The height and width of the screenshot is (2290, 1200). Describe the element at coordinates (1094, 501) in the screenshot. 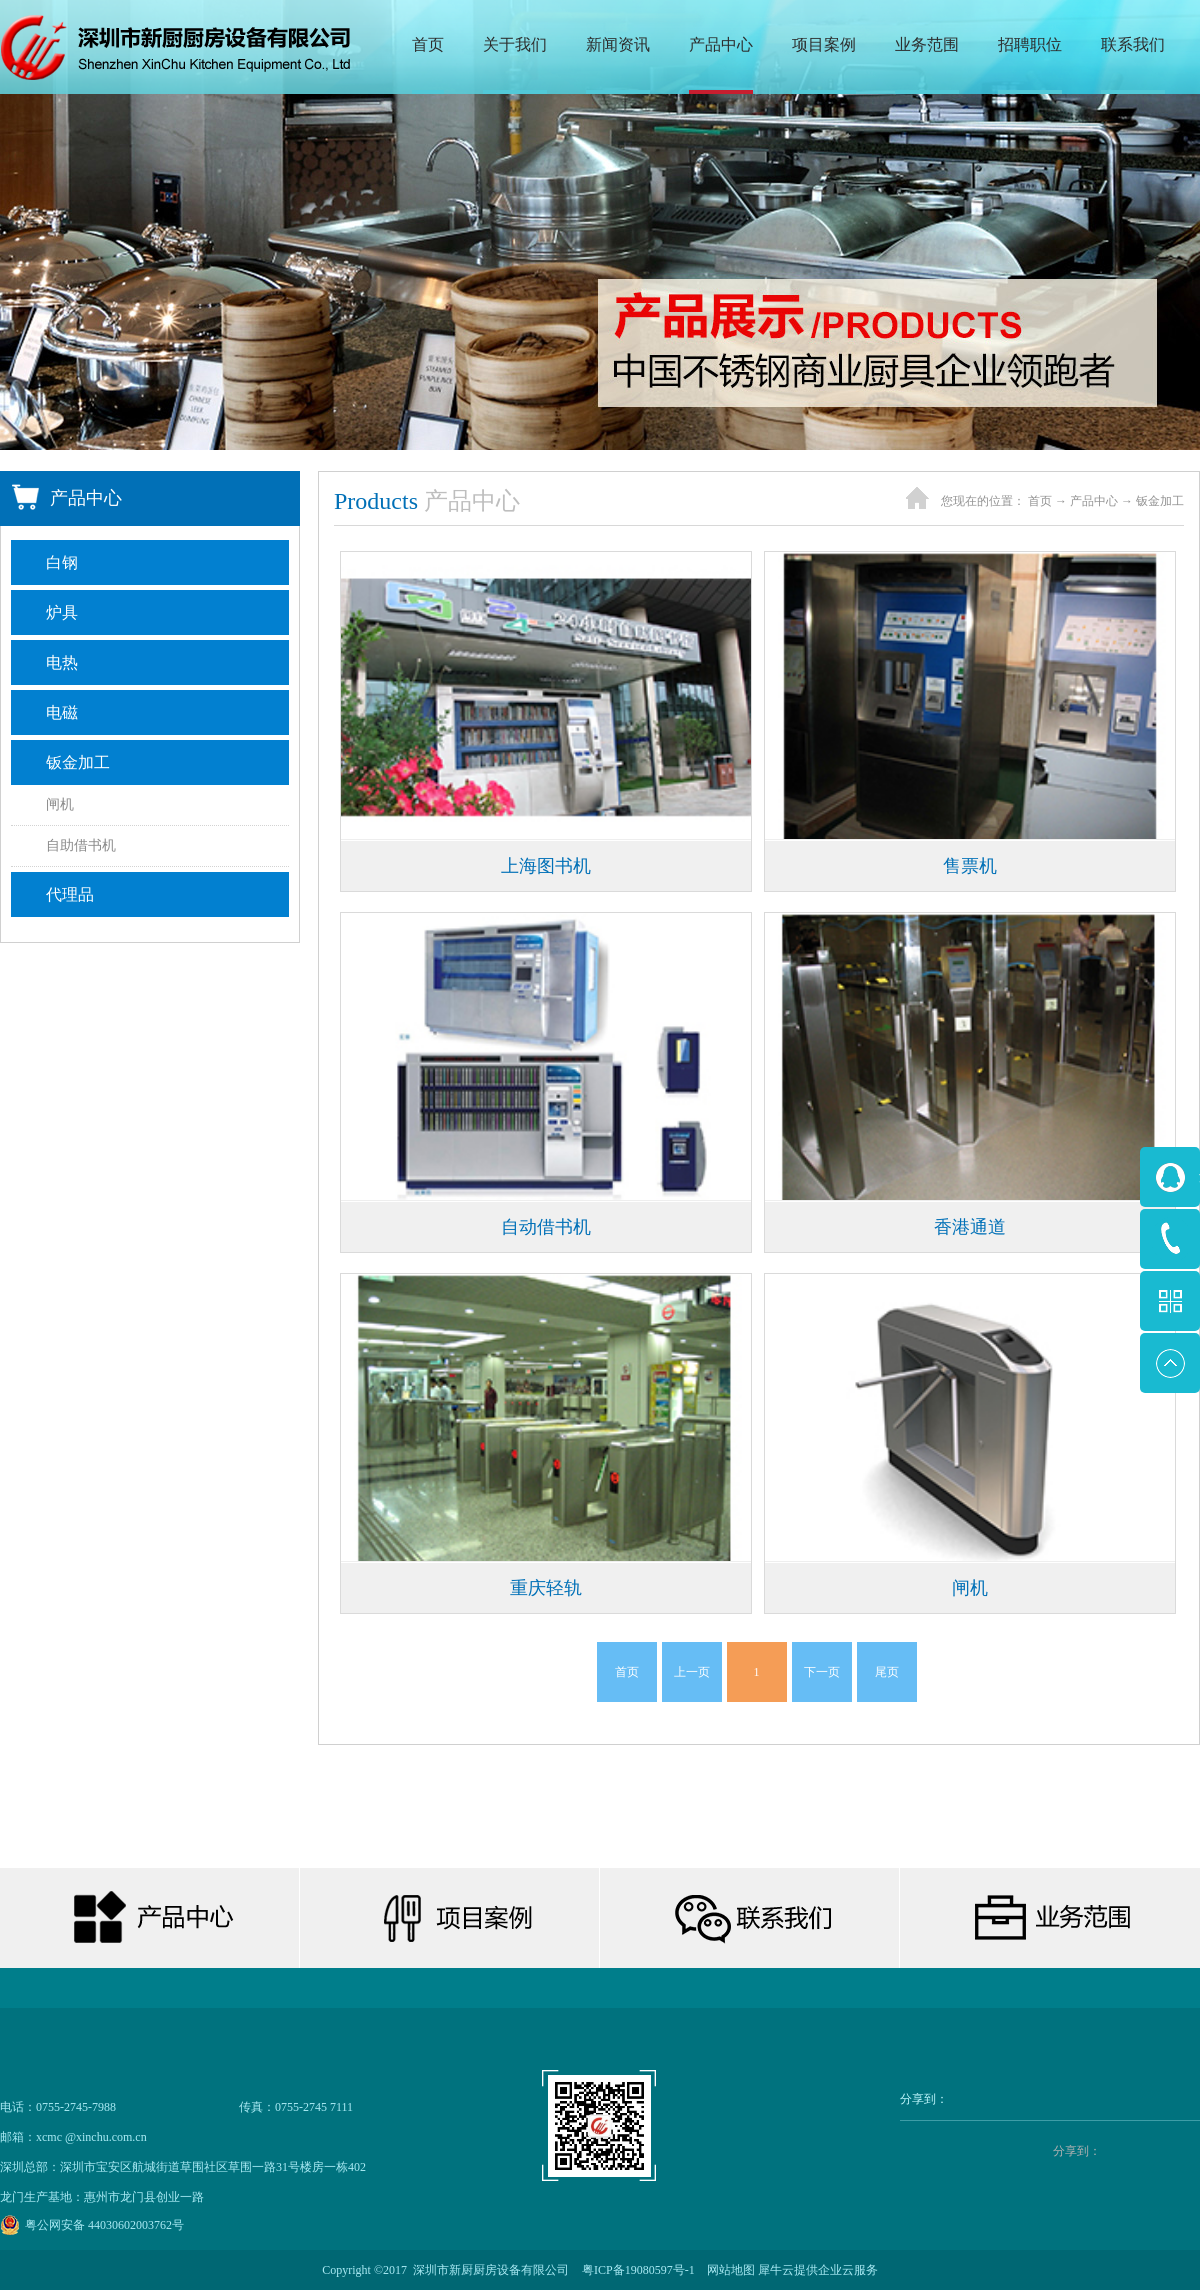

I see `产品中心` at that location.